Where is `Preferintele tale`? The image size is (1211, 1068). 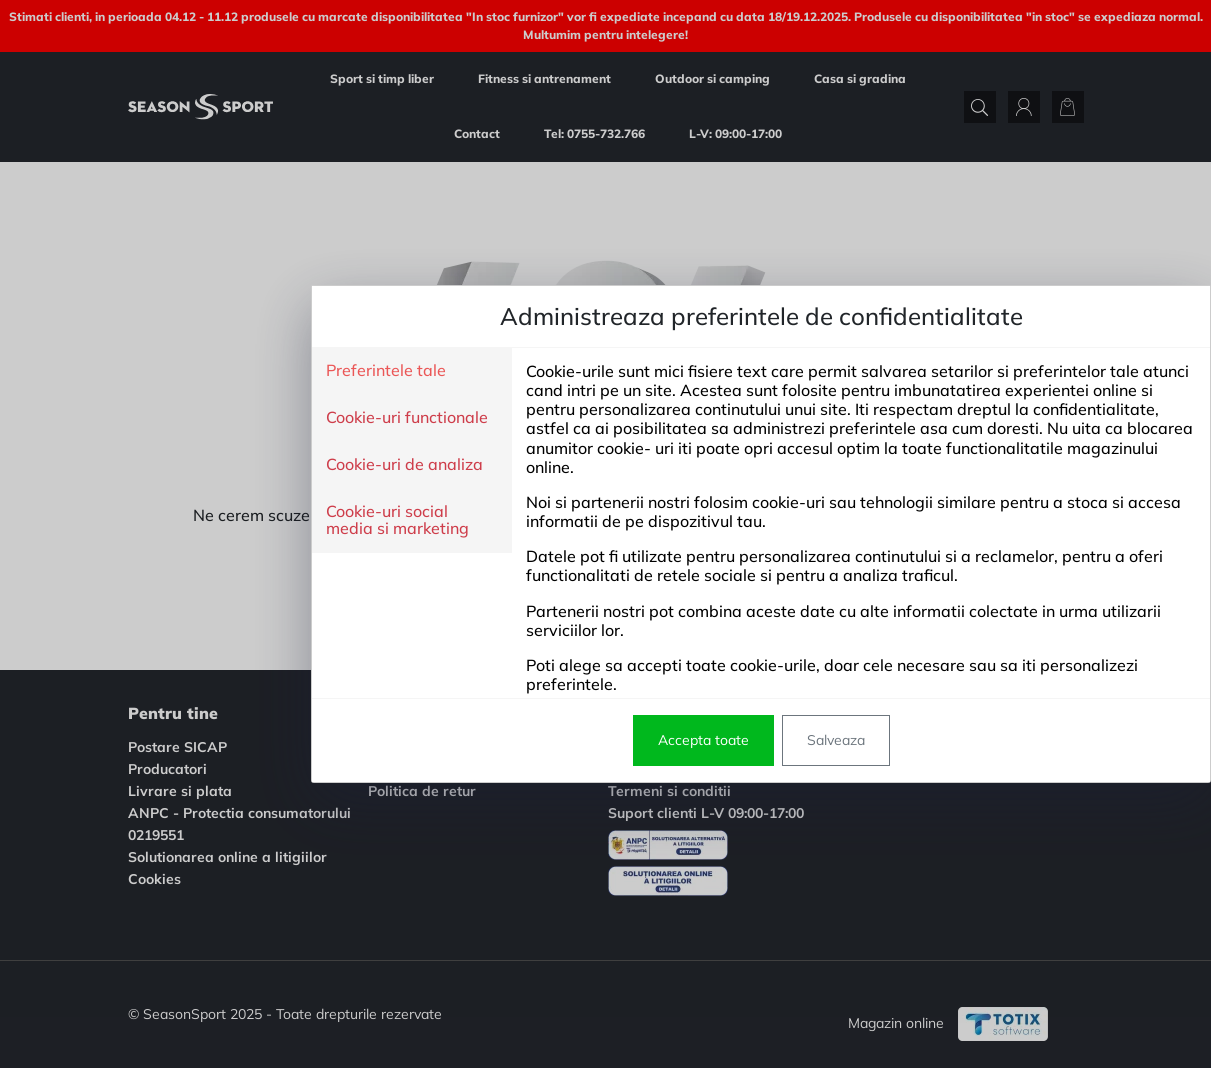 Preferintele tale is located at coordinates (230, 371).